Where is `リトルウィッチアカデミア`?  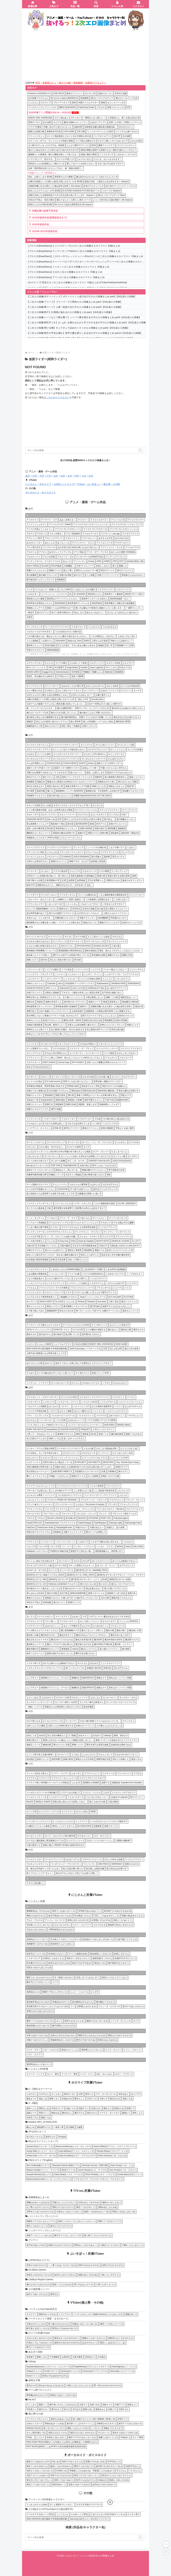 リトルウィッチアカデミア is located at coordinates (124, 1792).